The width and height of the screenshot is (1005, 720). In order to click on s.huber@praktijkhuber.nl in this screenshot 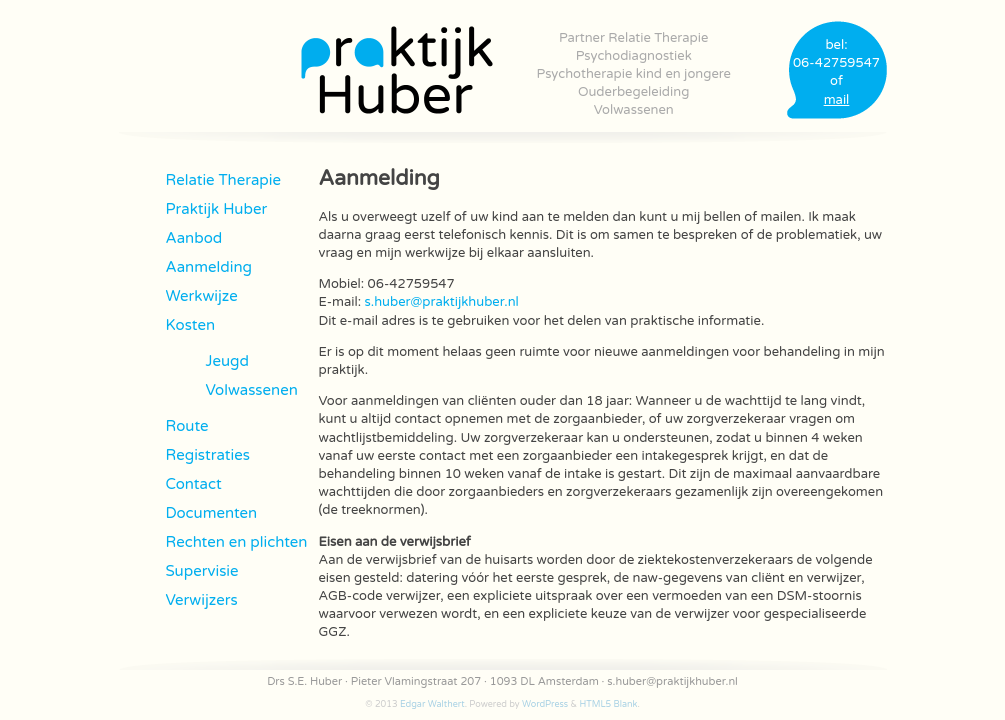, I will do `click(442, 302)`.